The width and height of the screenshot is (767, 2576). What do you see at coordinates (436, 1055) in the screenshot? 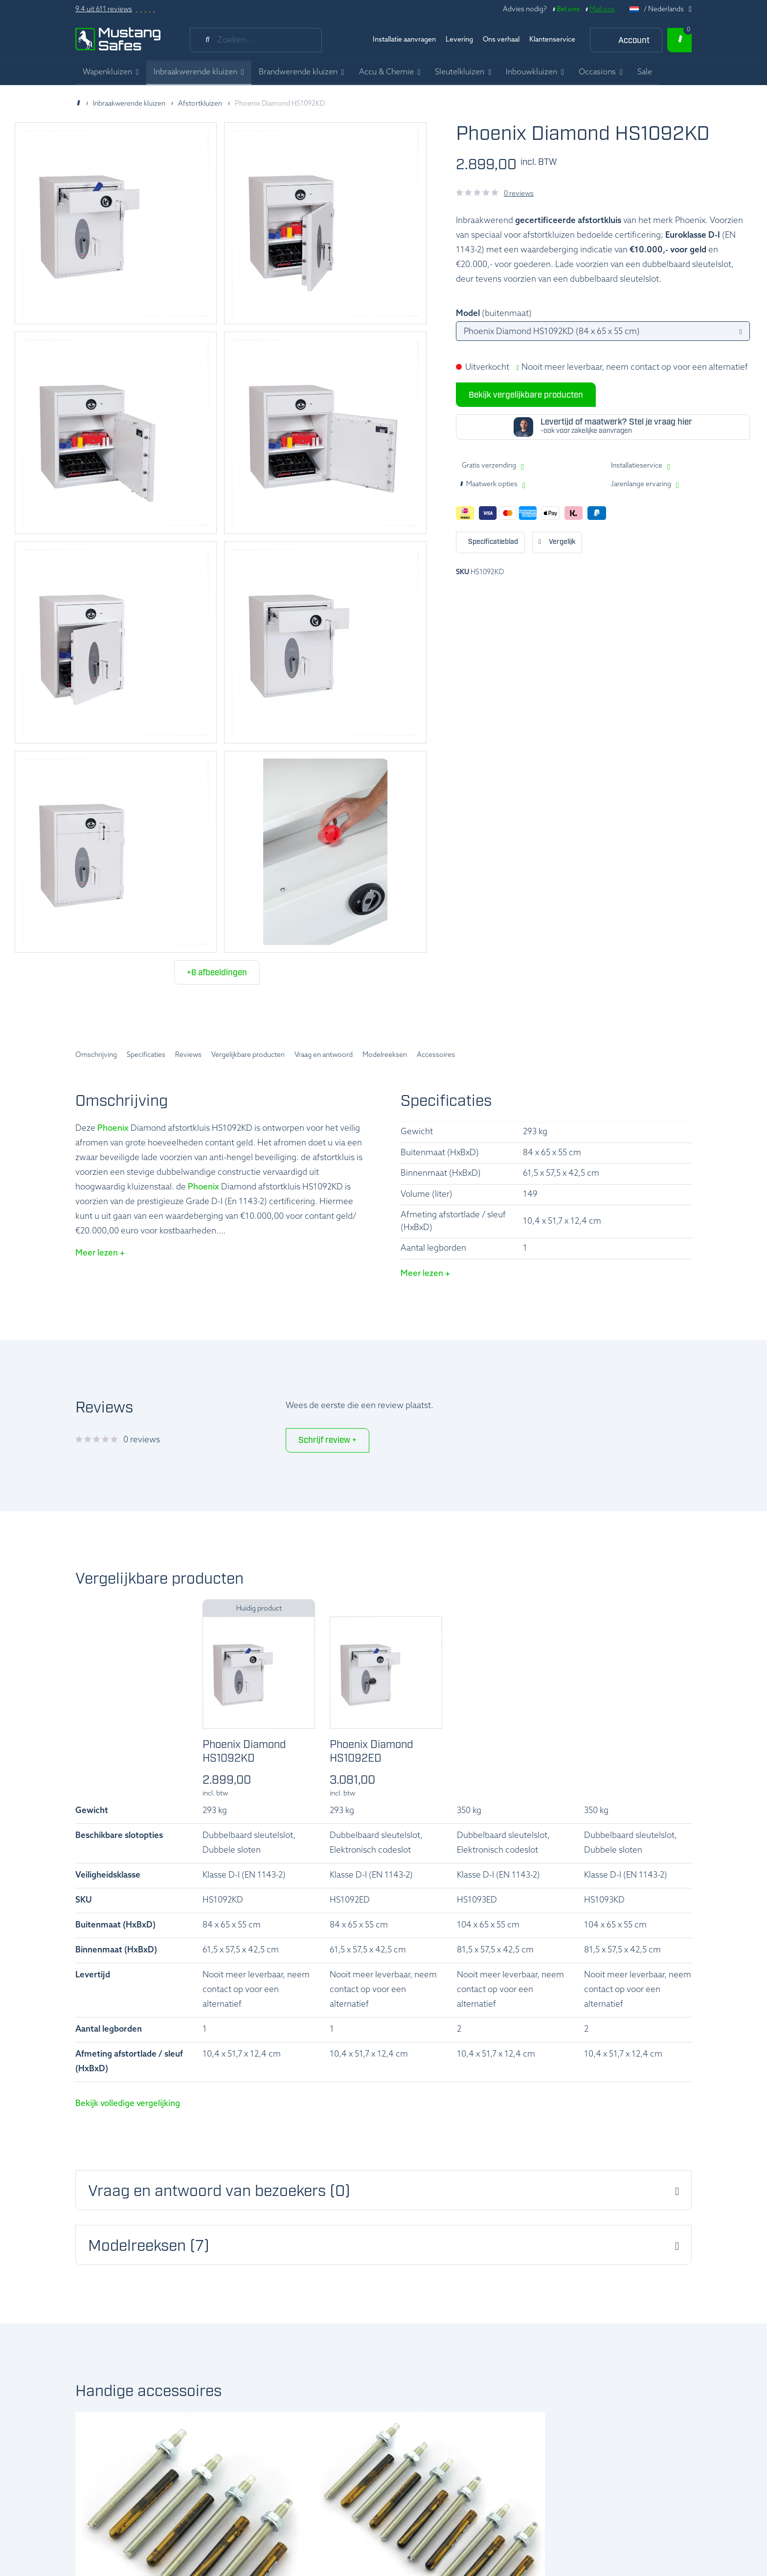
I see `Accessoires` at bounding box center [436, 1055].